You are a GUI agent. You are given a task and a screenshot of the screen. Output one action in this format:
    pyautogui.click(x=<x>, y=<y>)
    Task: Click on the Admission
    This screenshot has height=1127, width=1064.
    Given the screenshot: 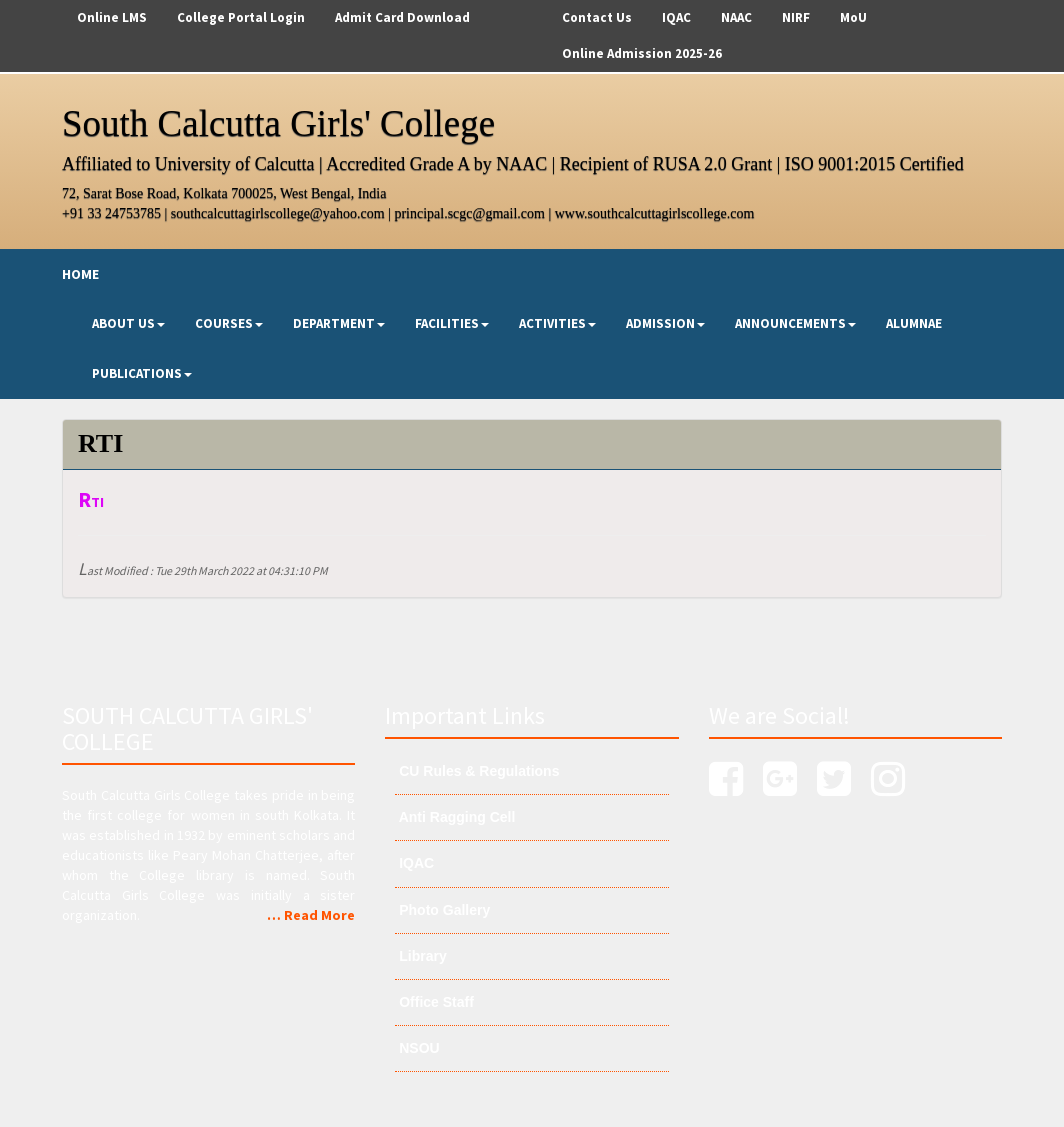 What is the action you would take?
    pyautogui.click(x=665, y=323)
    